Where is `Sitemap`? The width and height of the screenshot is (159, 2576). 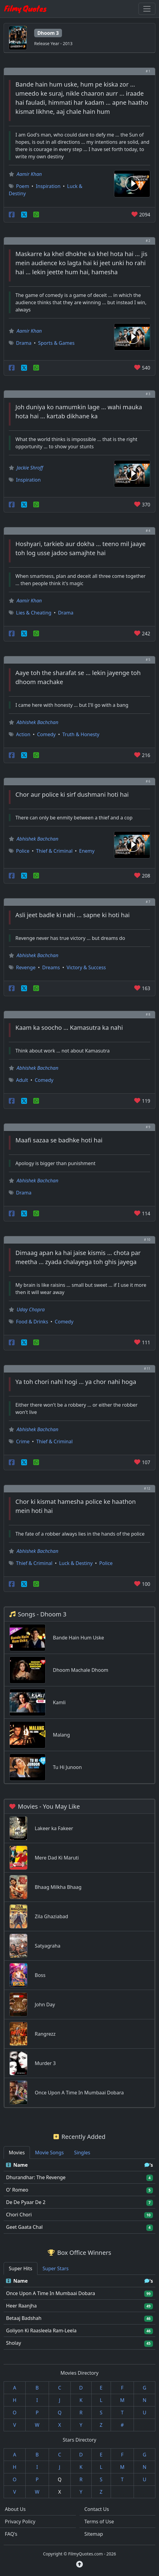 Sitemap is located at coordinates (93, 2534).